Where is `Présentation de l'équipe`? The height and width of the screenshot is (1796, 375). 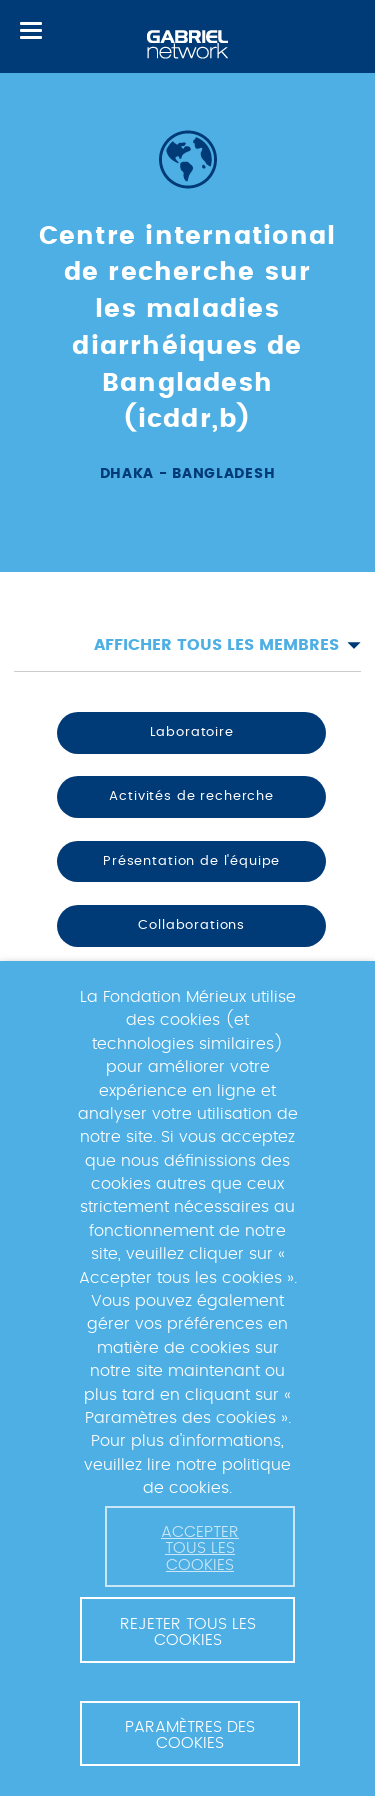 Présentation de l'équipe is located at coordinates (191, 861).